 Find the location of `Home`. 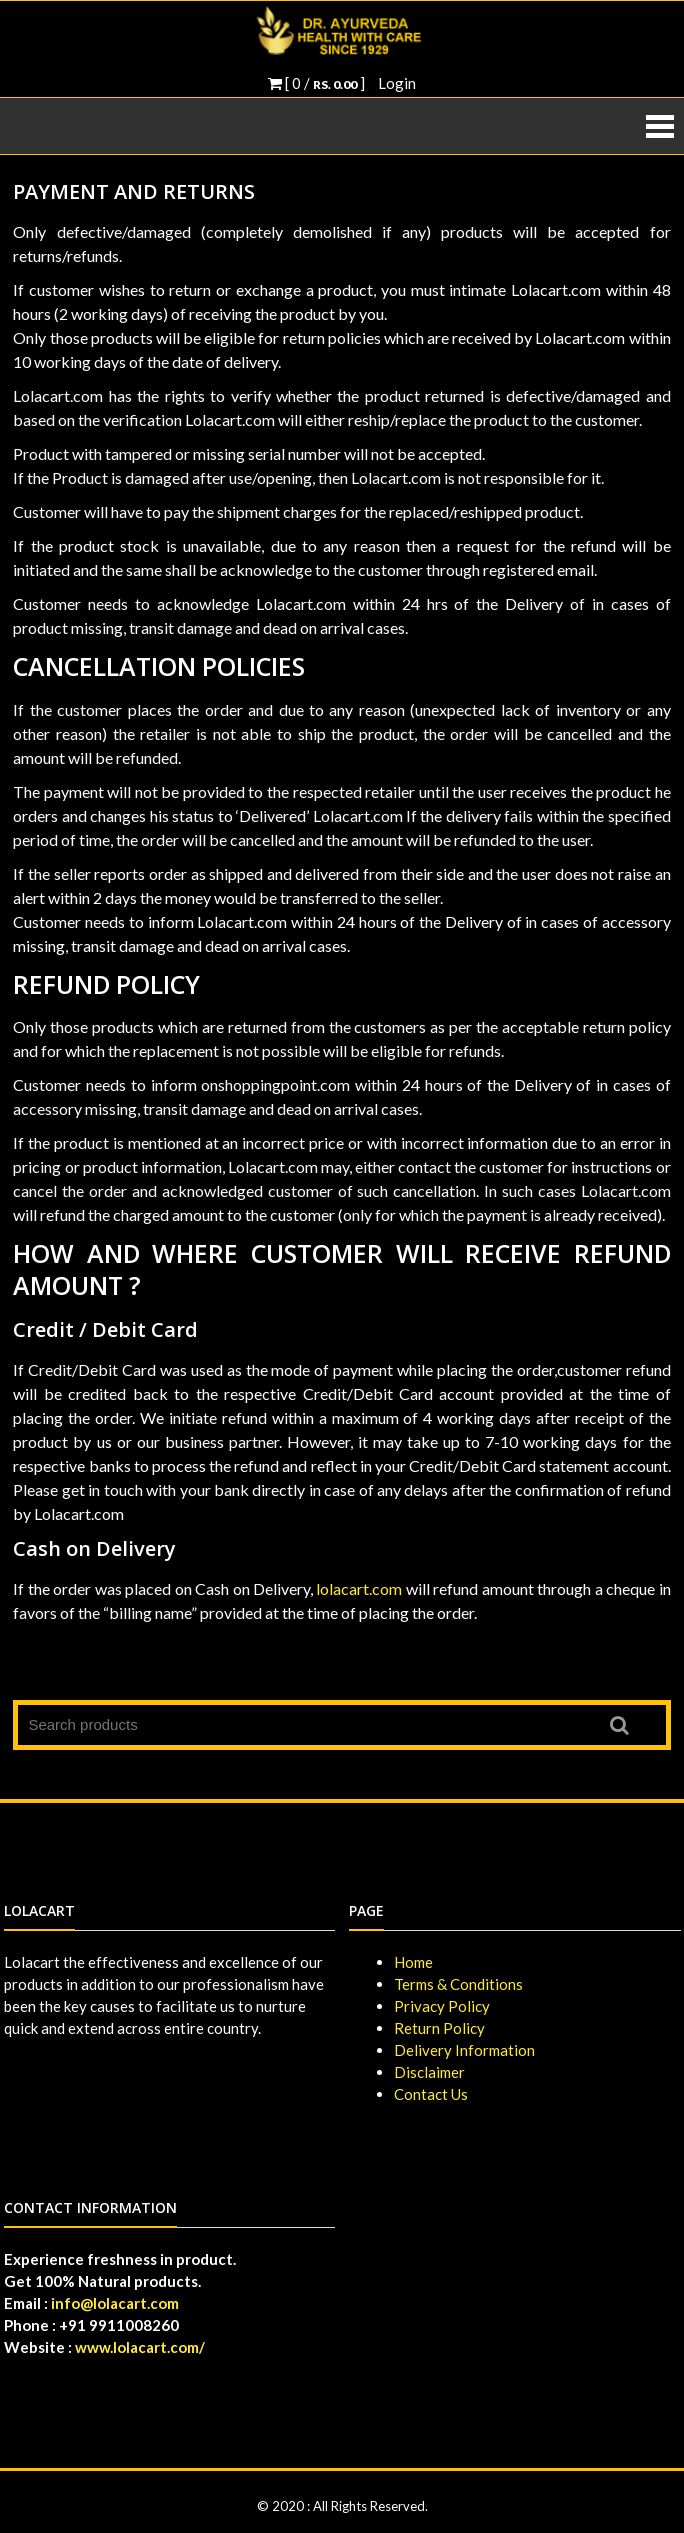

Home is located at coordinates (413, 1962).